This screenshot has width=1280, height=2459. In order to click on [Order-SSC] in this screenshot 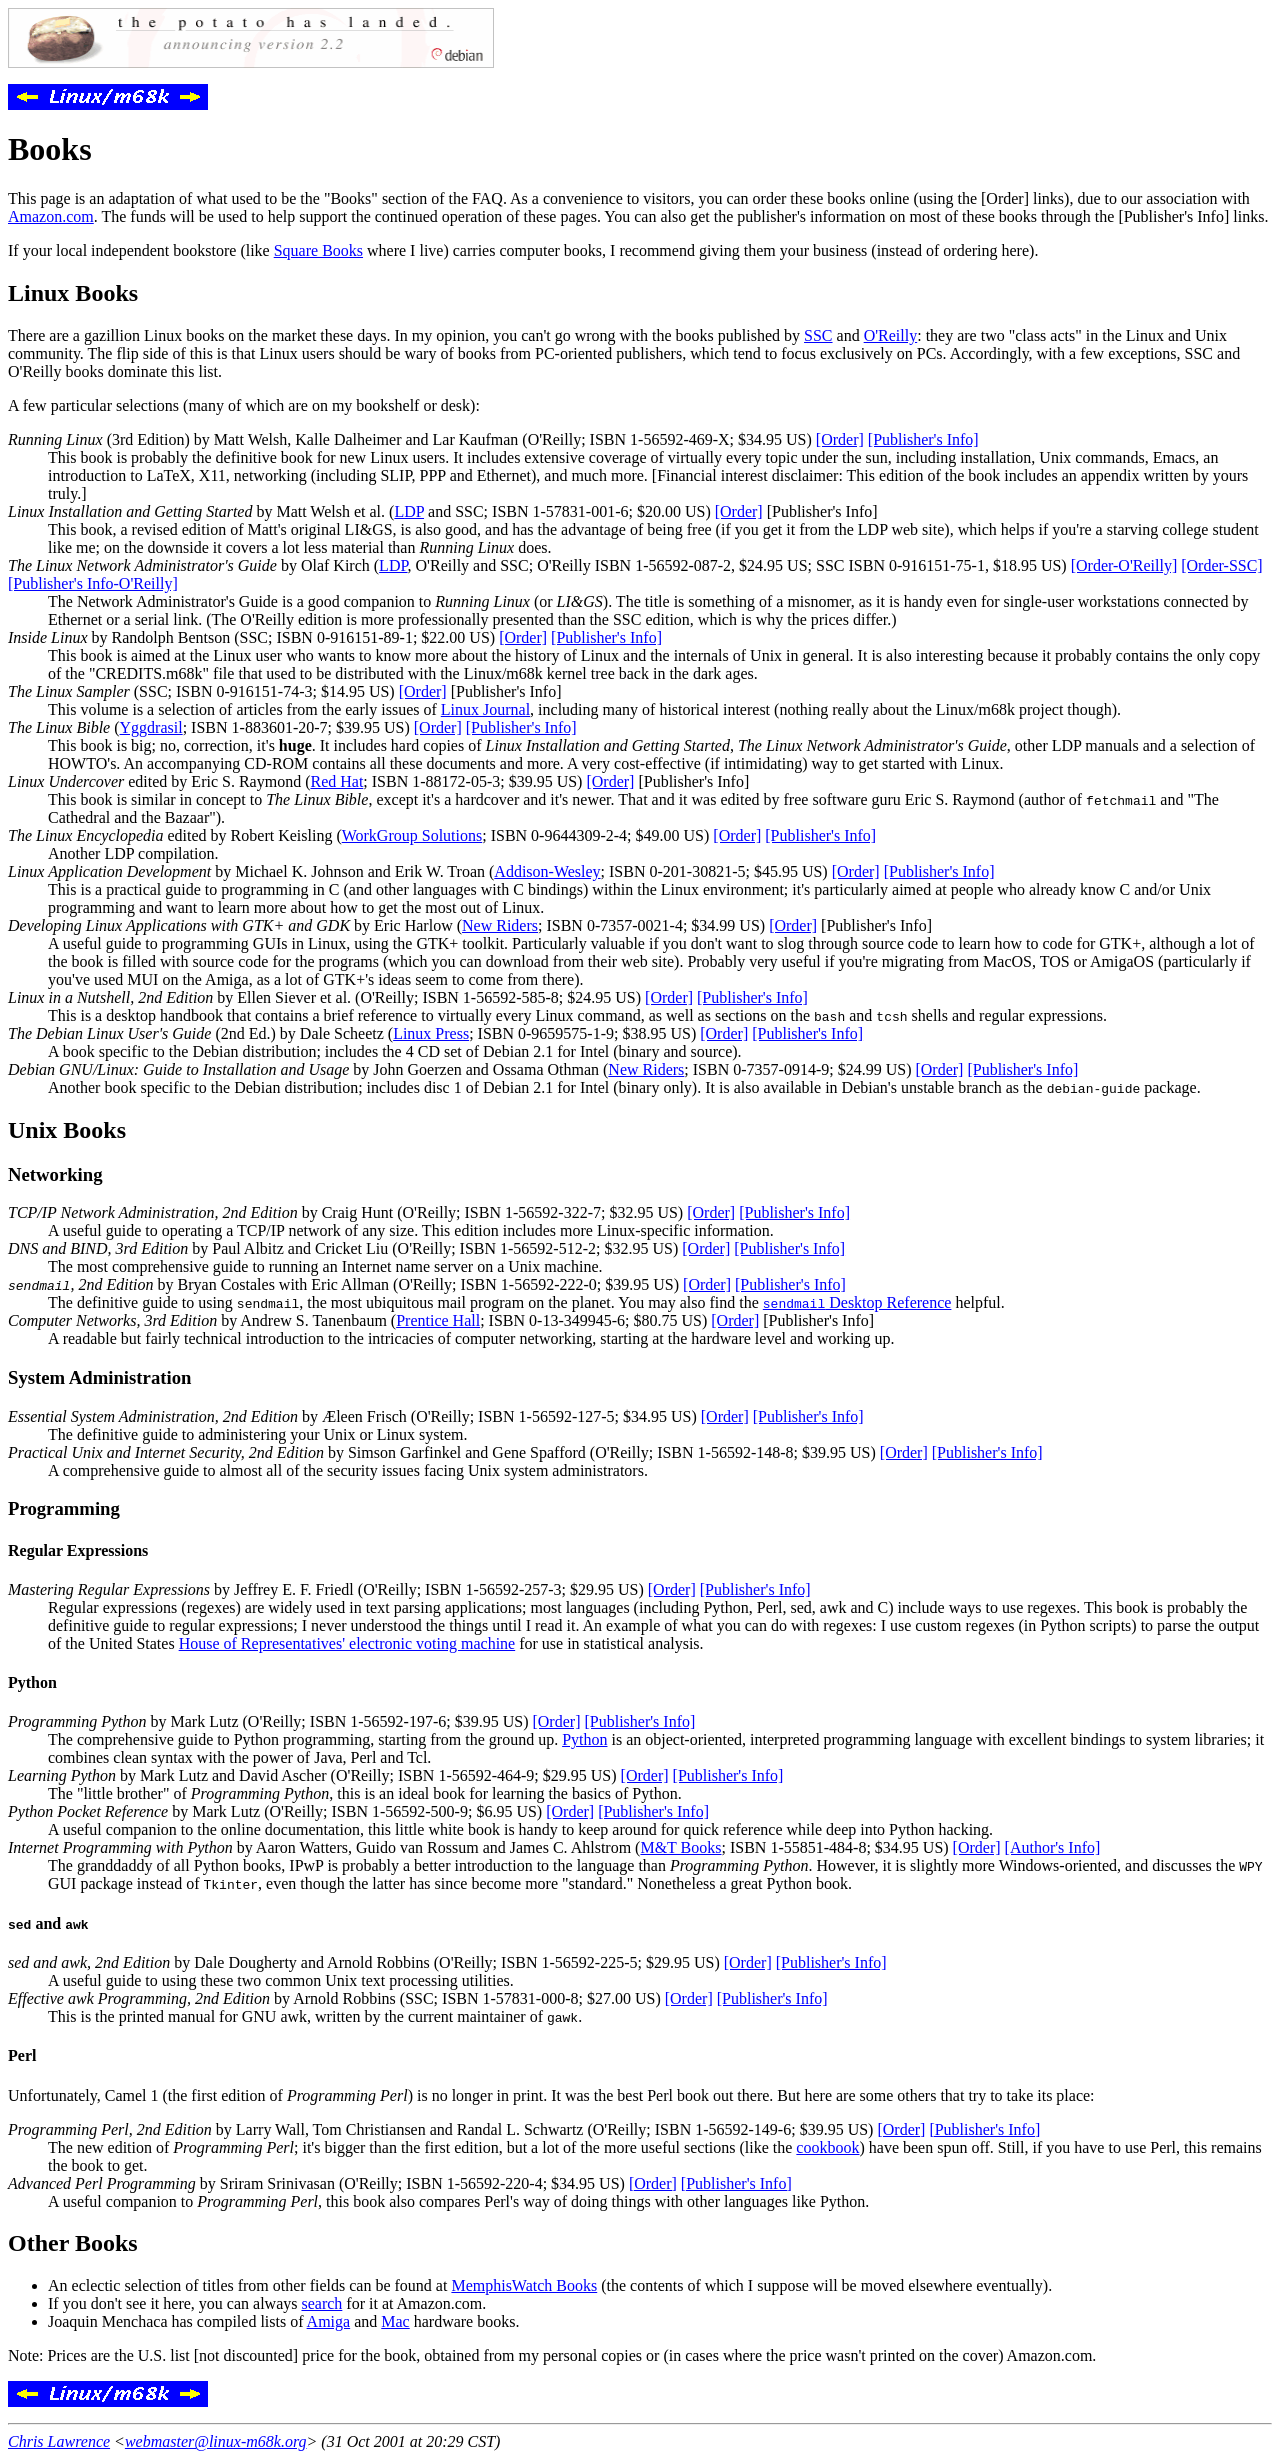, I will do `click(1221, 565)`.